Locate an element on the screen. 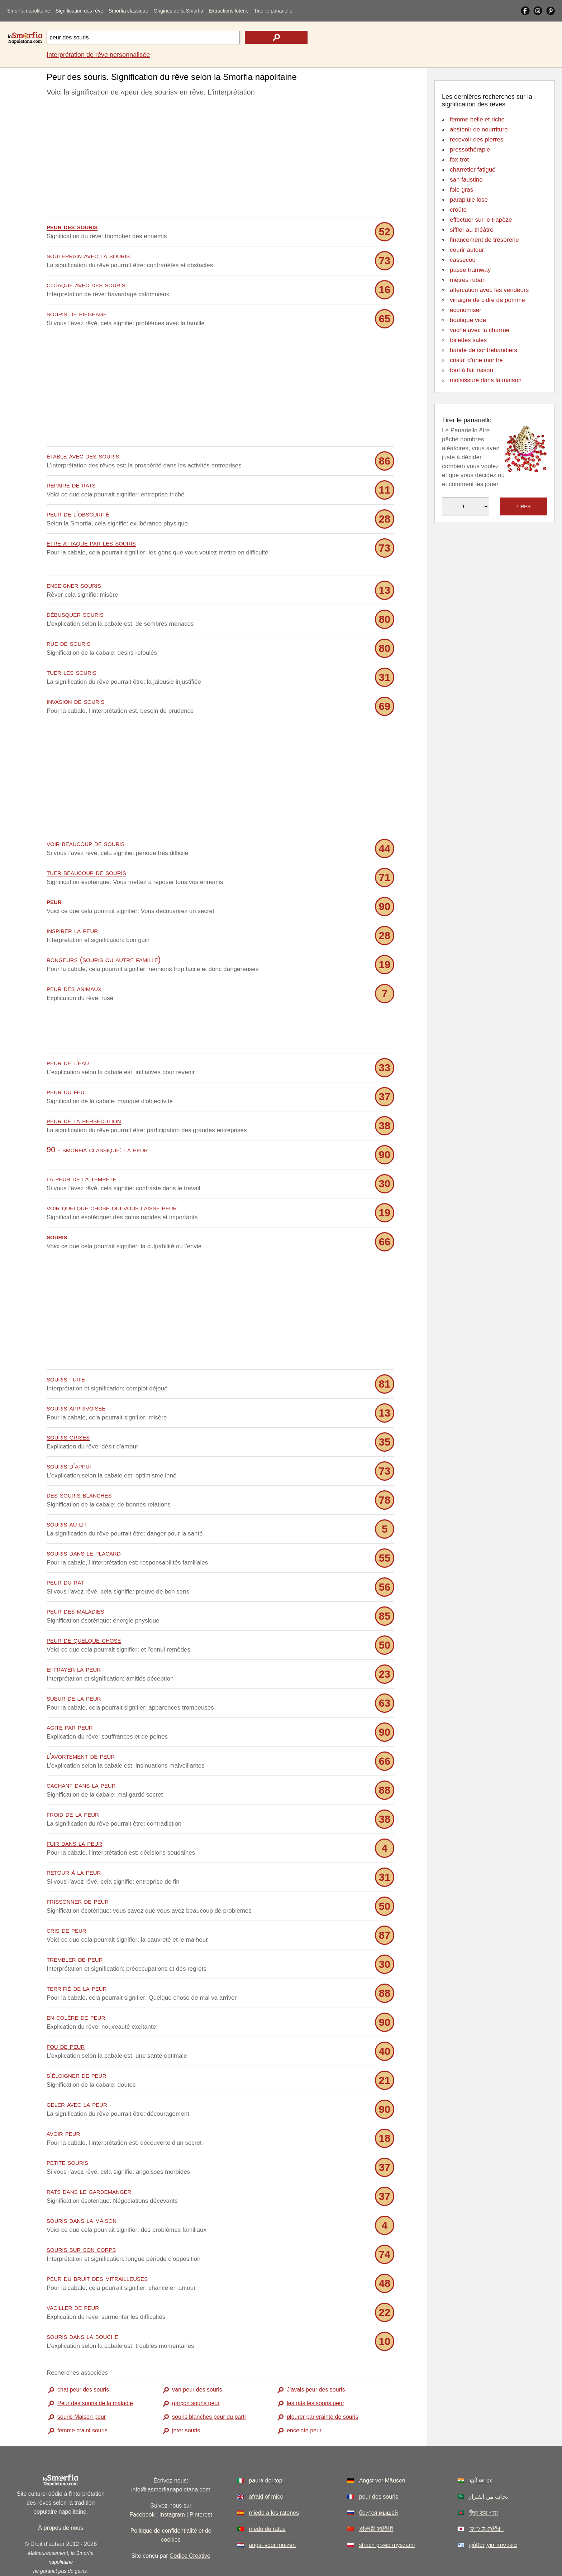 Image resolution: width=562 pixels, height=2576 pixels. マウスの恐れ is located at coordinates (486, 2496).